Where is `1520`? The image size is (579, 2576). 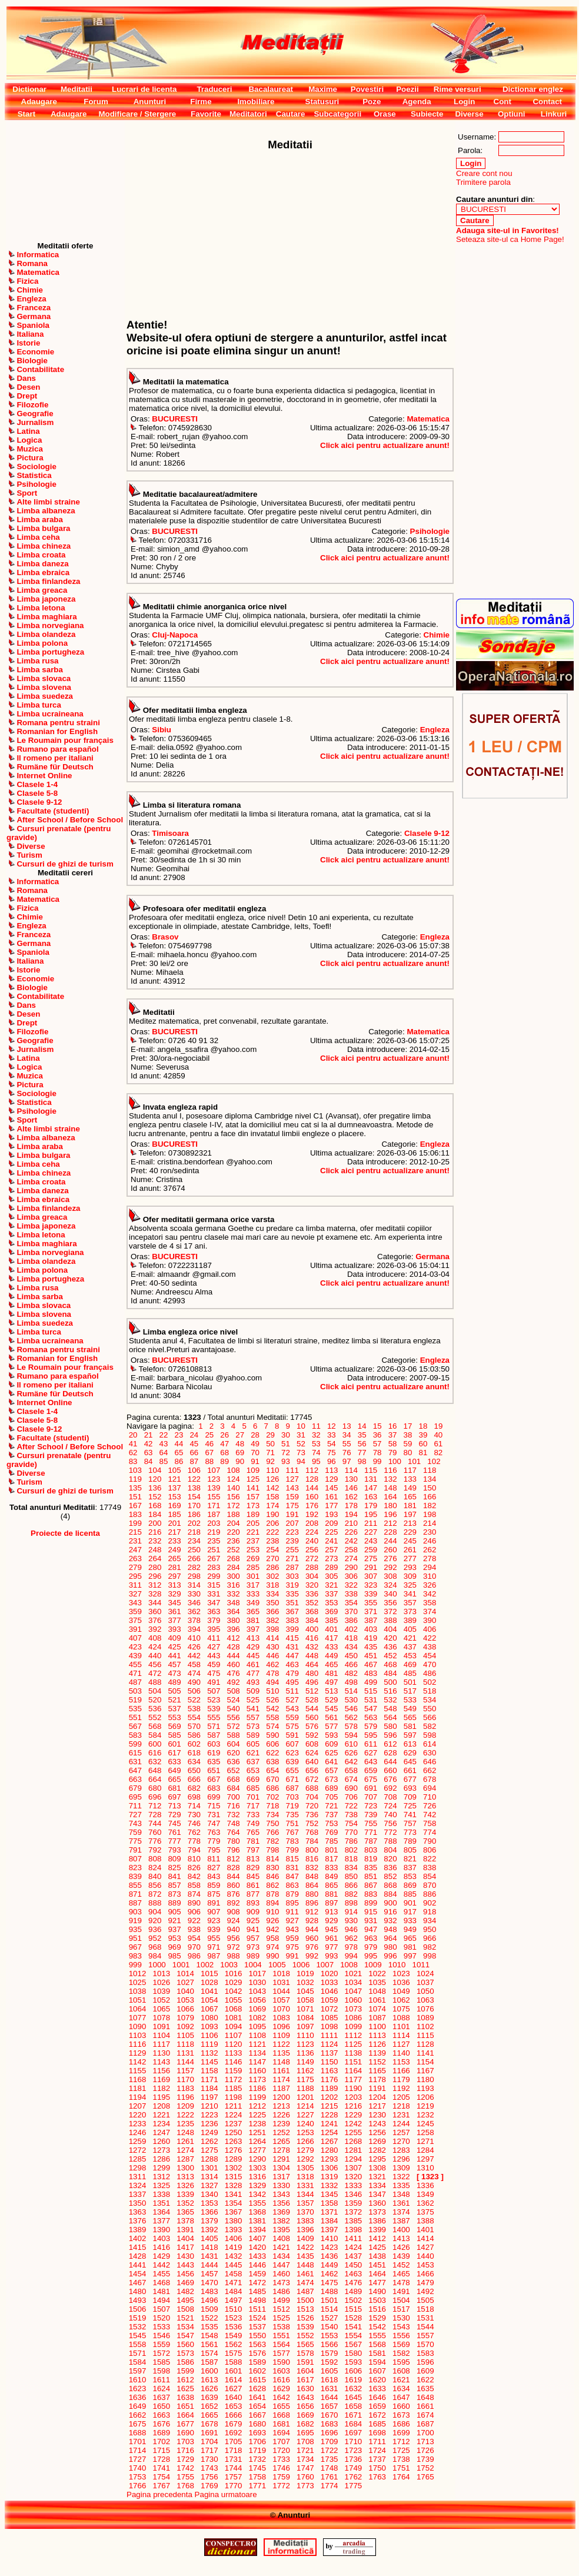
1520 is located at coordinates (161, 2317).